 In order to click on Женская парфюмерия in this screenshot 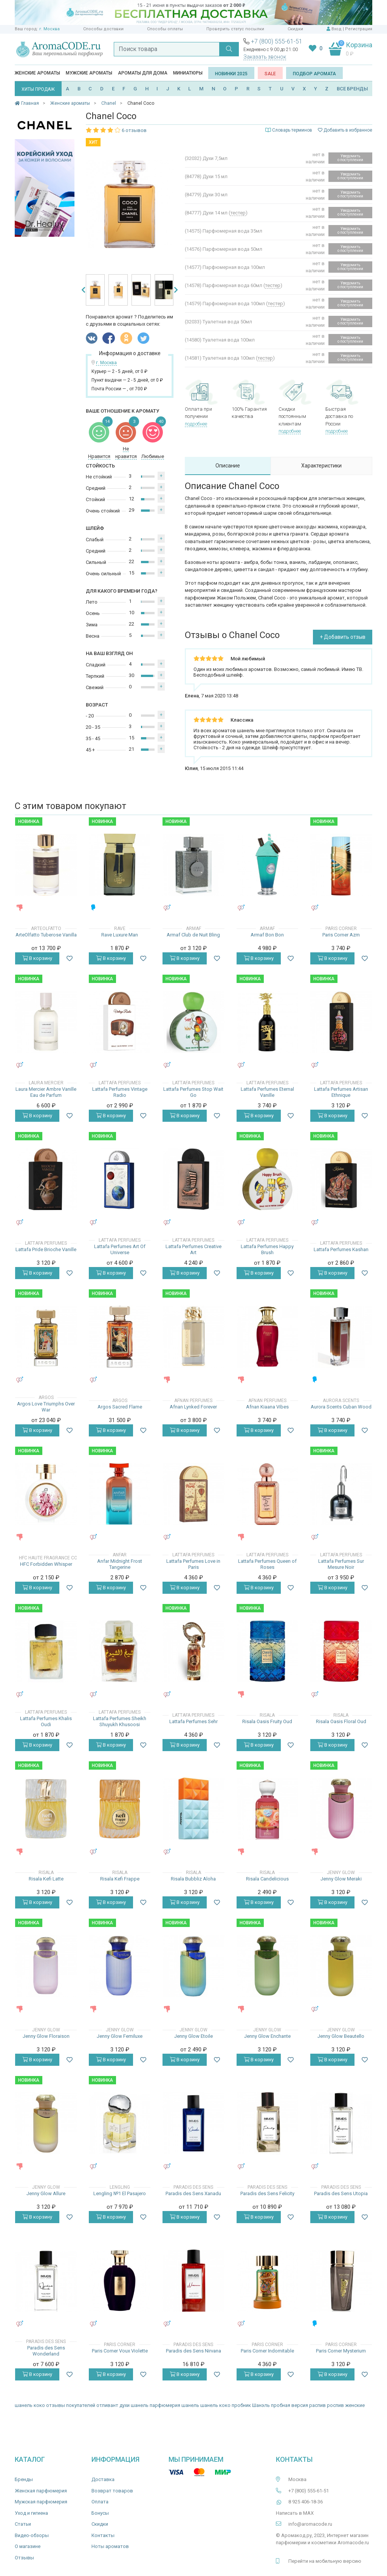, I will do `click(41, 2491)`.